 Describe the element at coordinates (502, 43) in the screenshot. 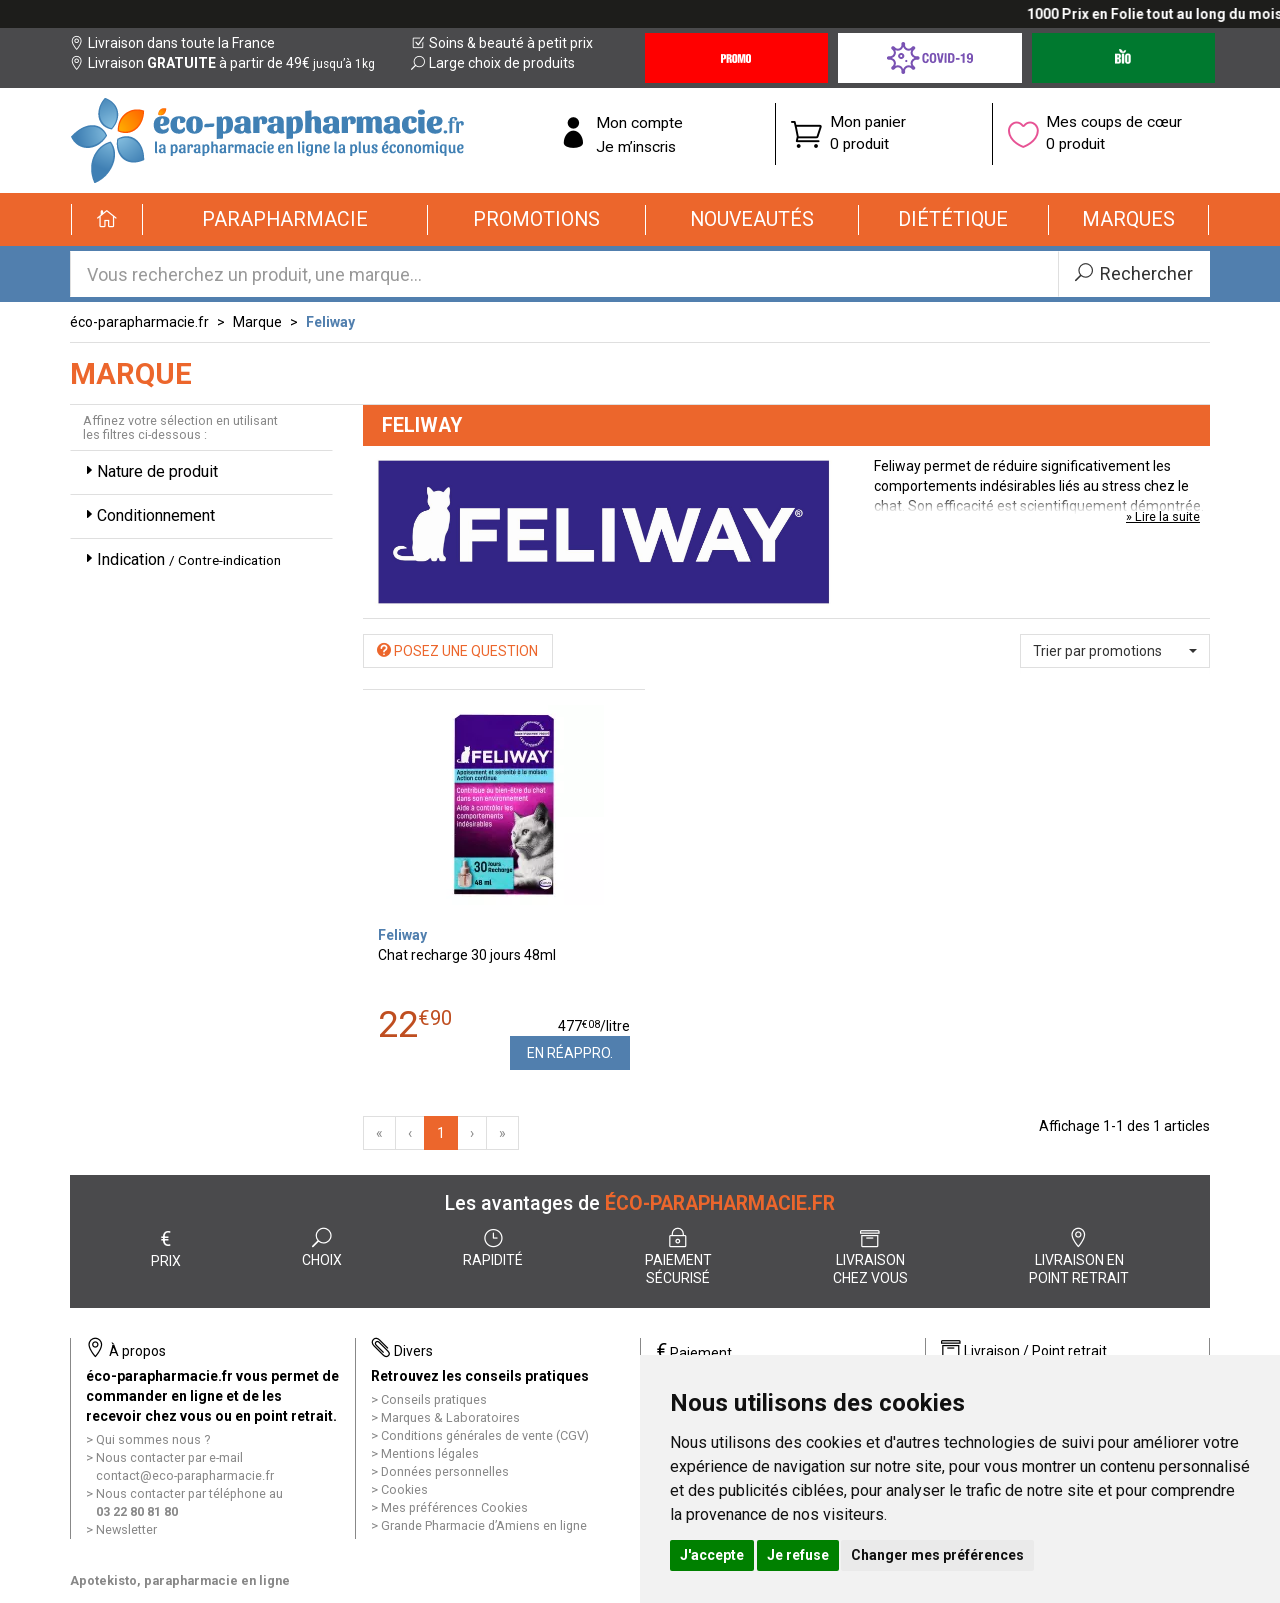

I see `Soins & beauté à petit prix` at that location.